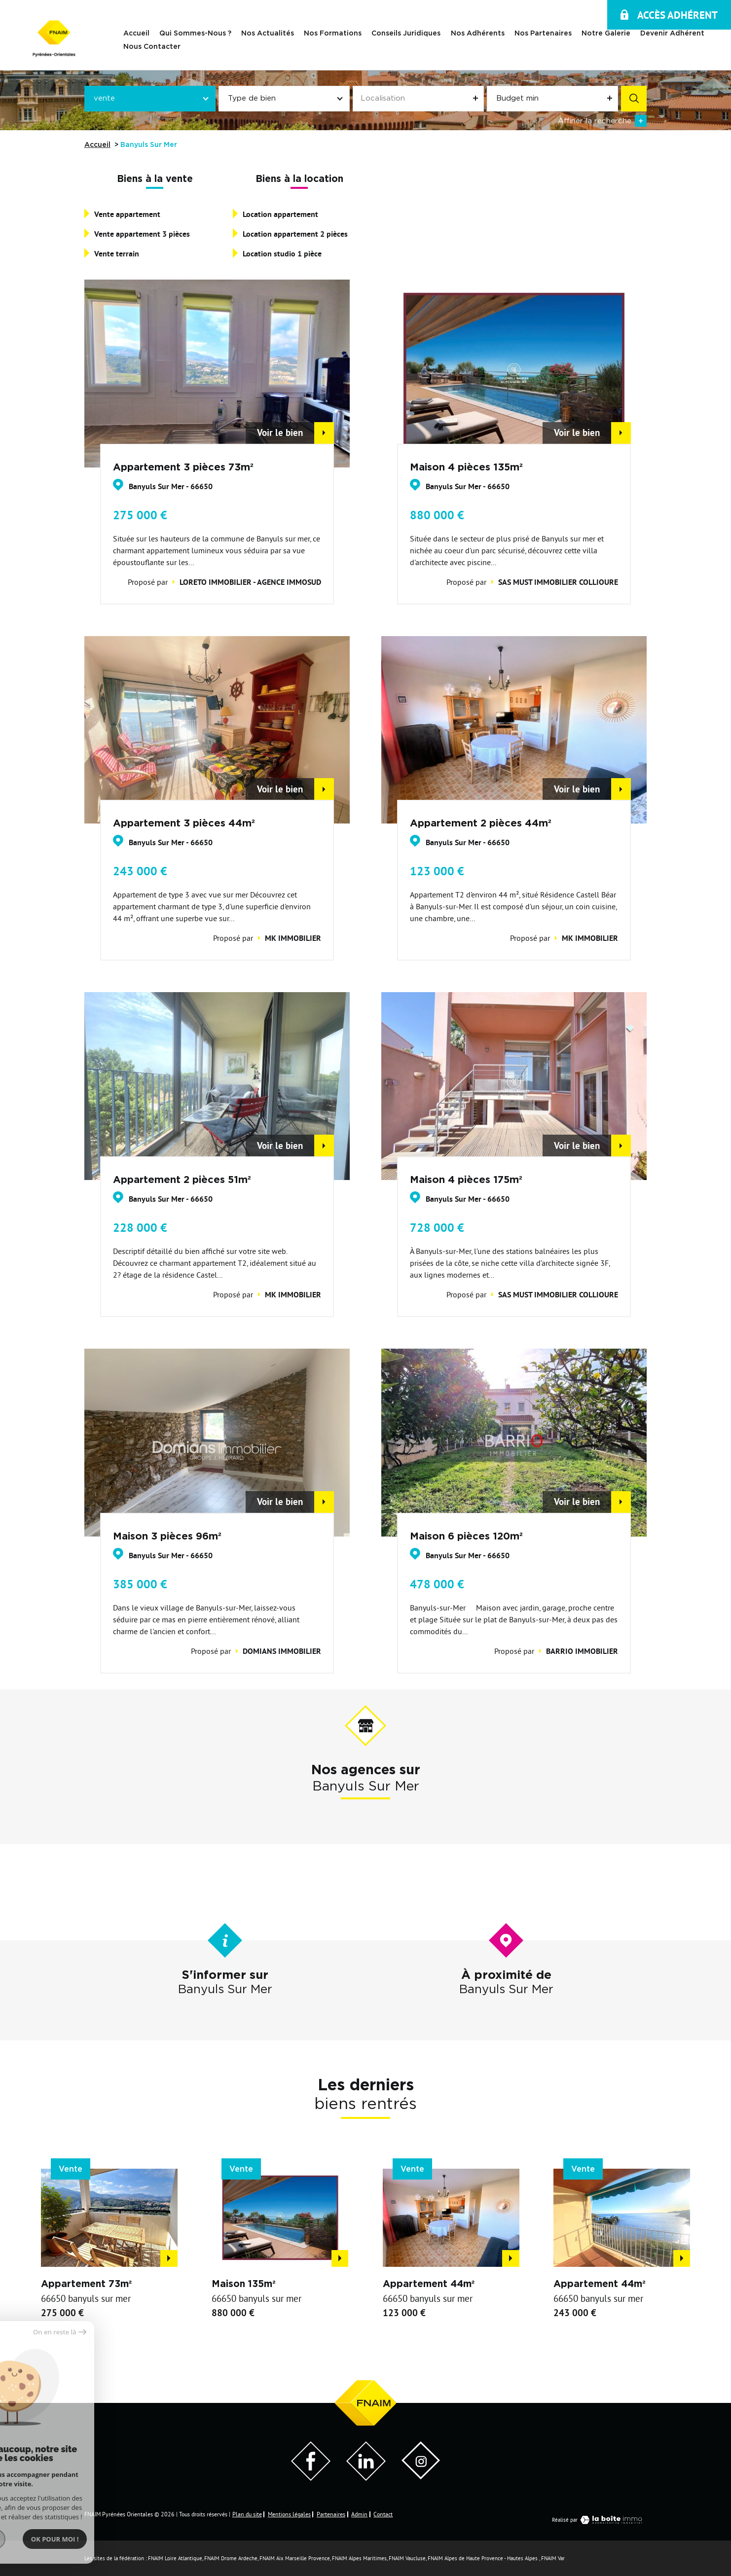 The width and height of the screenshot is (731, 2576). What do you see at coordinates (127, 214) in the screenshot?
I see `Vente appartement` at bounding box center [127, 214].